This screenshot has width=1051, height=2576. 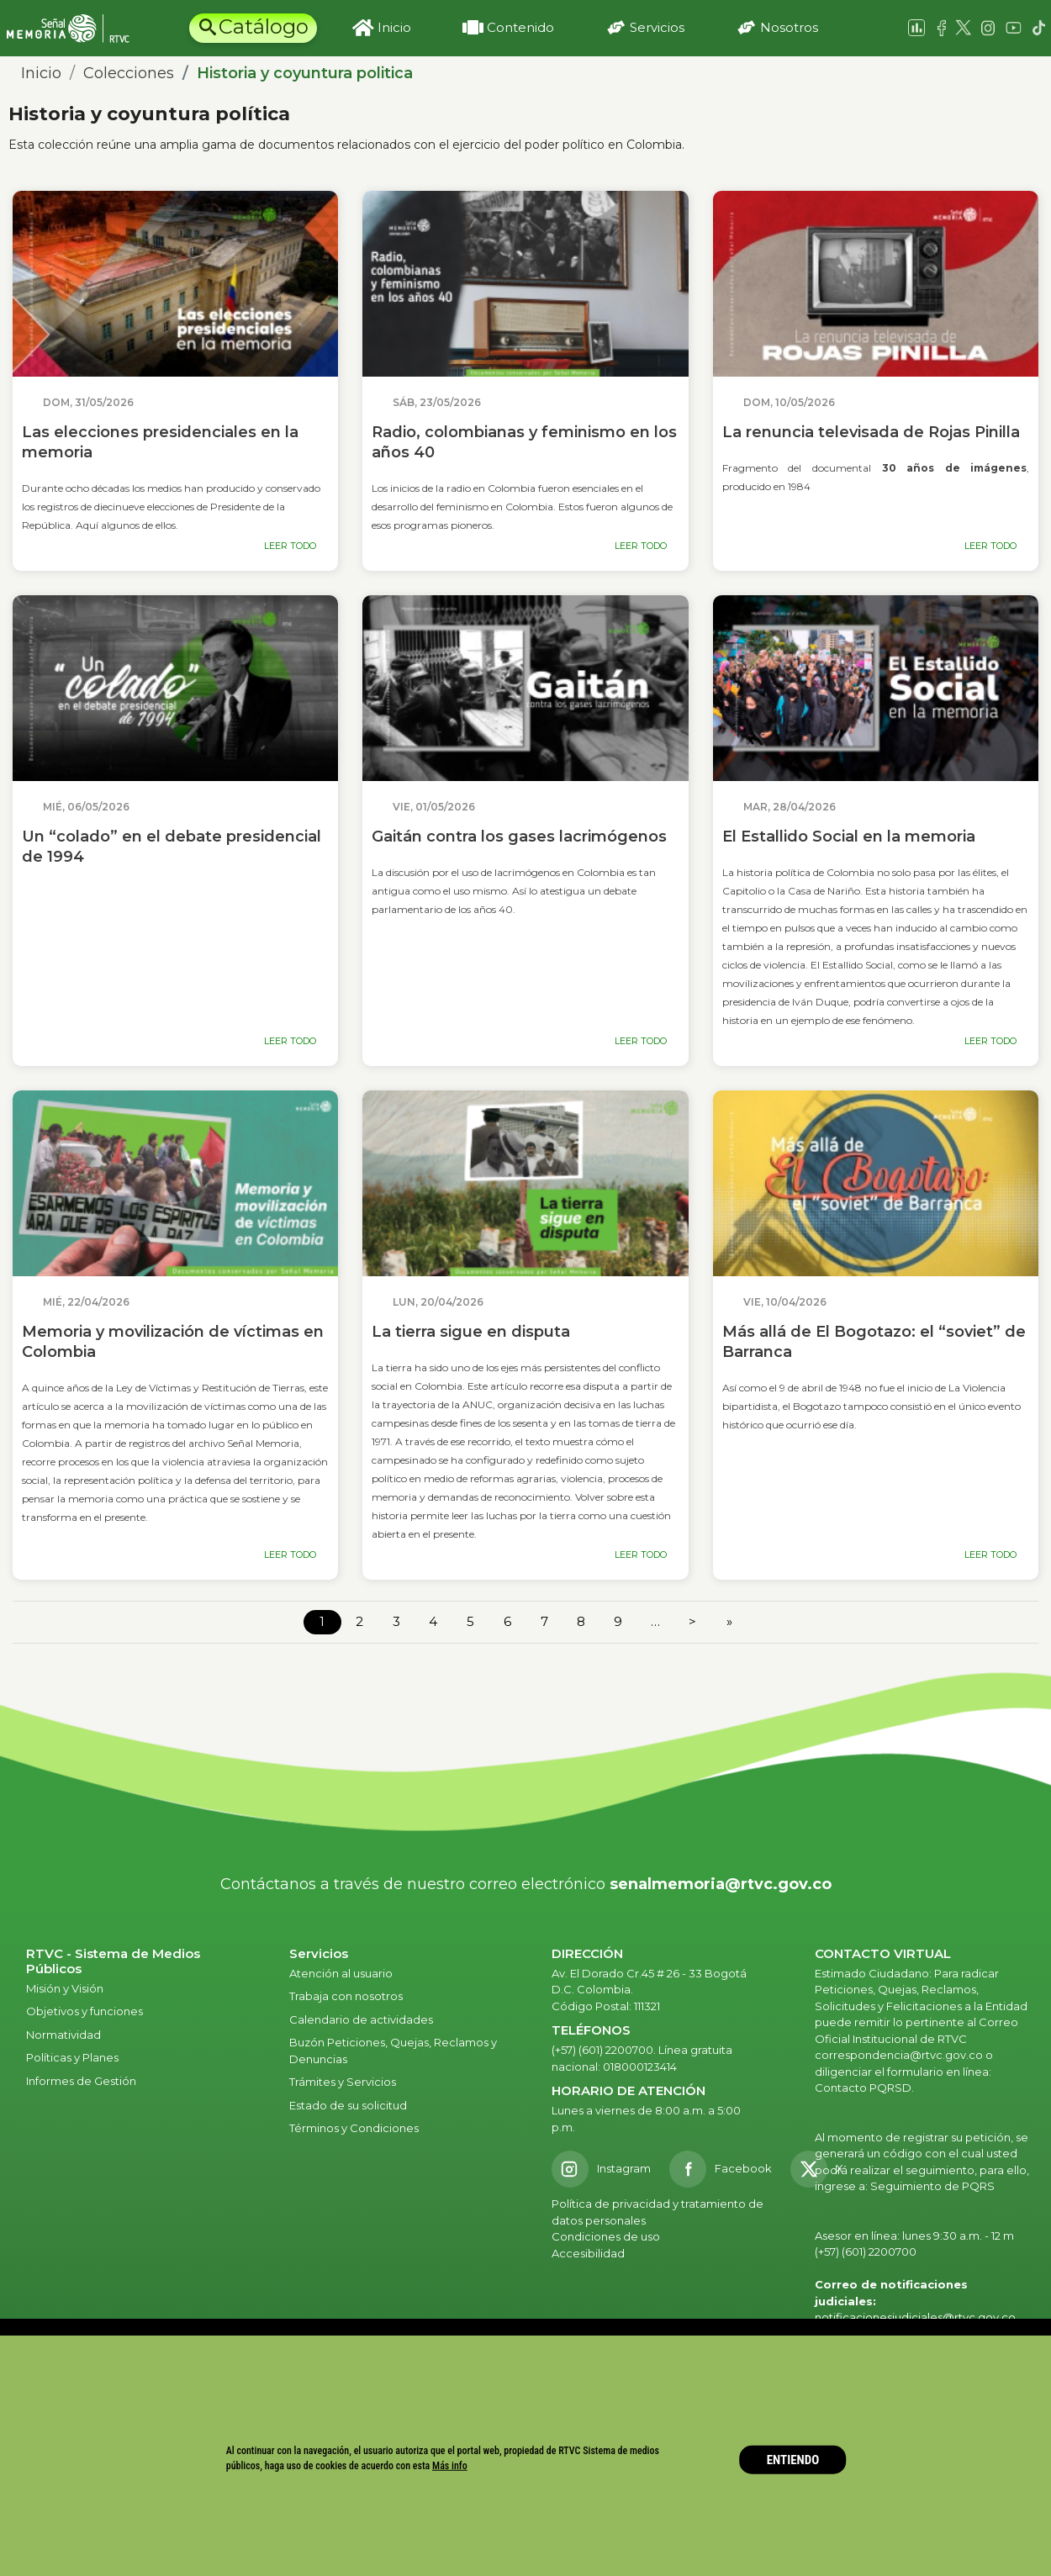 What do you see at coordinates (394, 27) in the screenshot?
I see `Inicio` at bounding box center [394, 27].